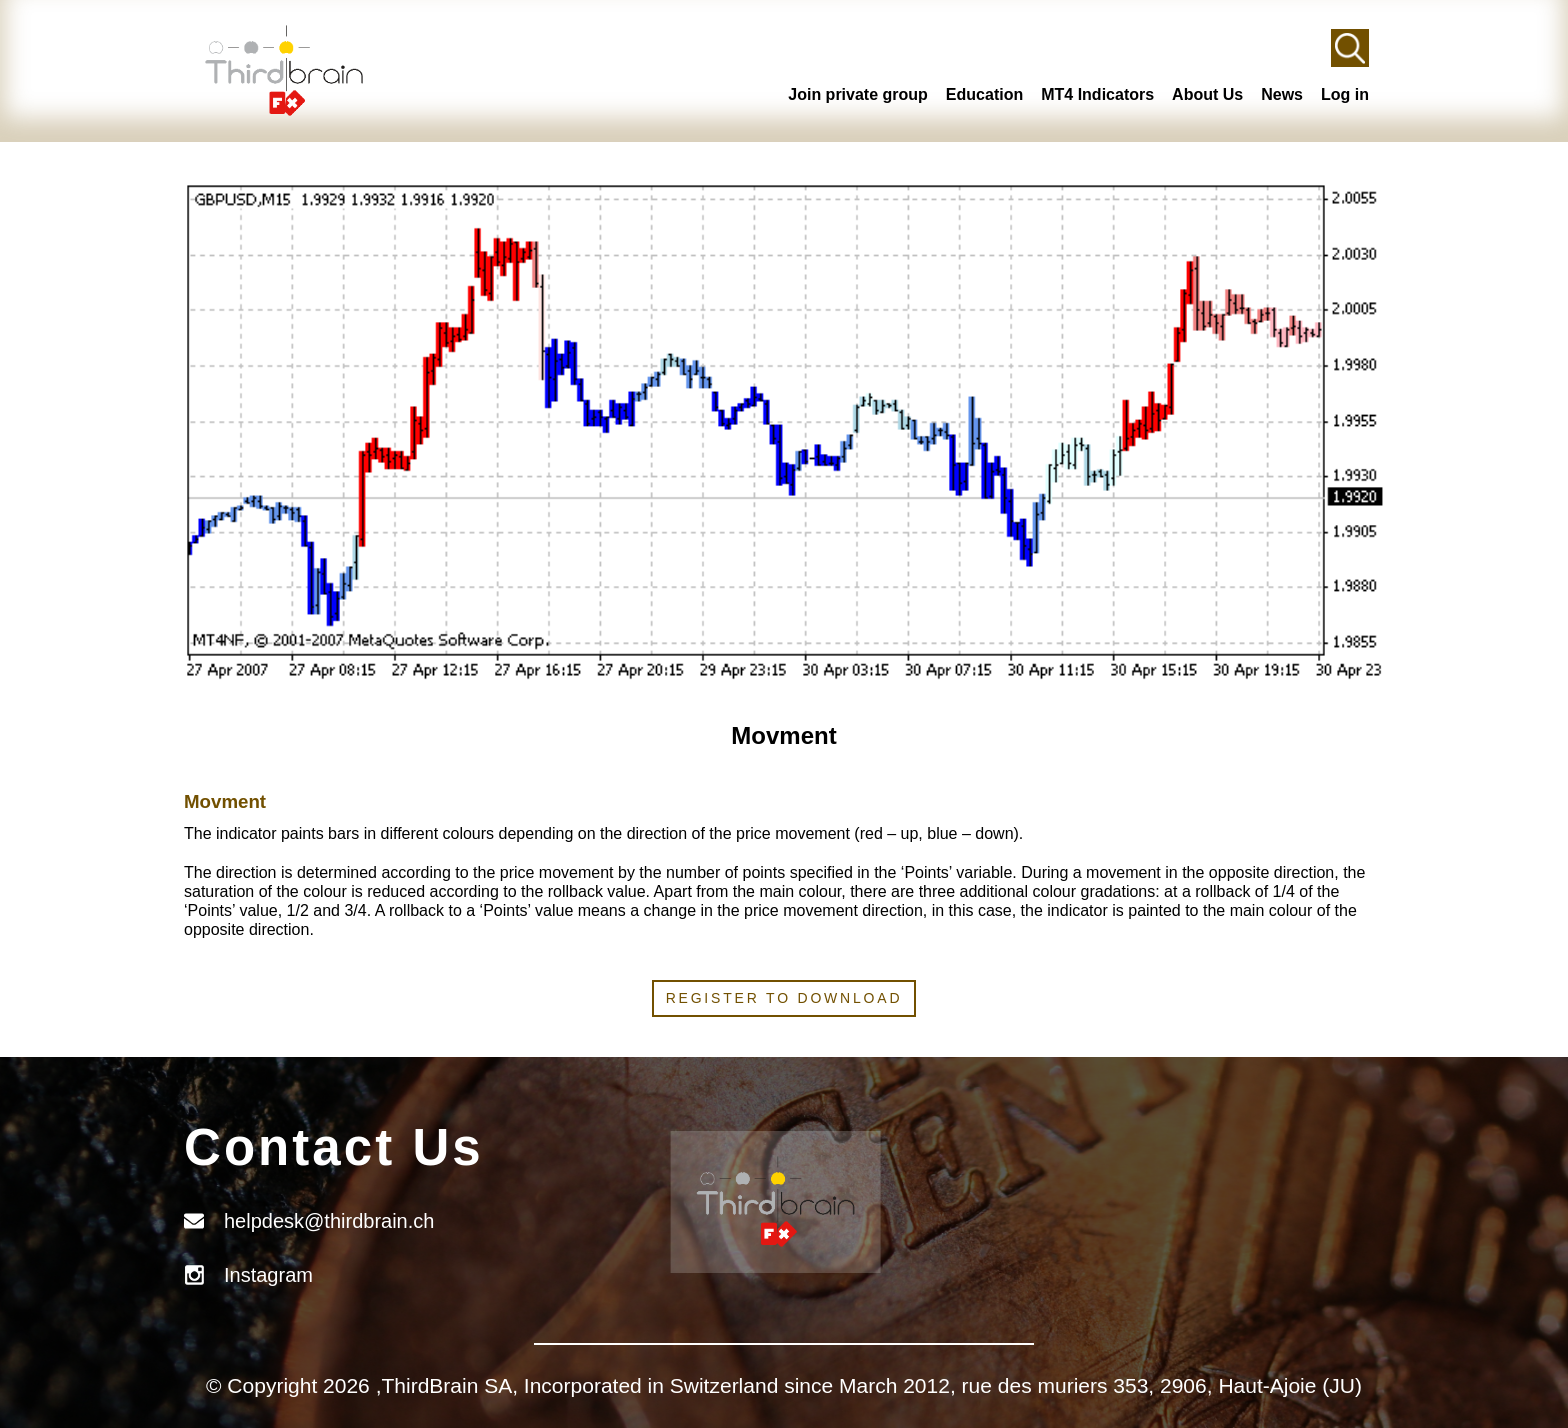 The image size is (1568, 1428). What do you see at coordinates (784, 998) in the screenshot?
I see `Register to download` at bounding box center [784, 998].